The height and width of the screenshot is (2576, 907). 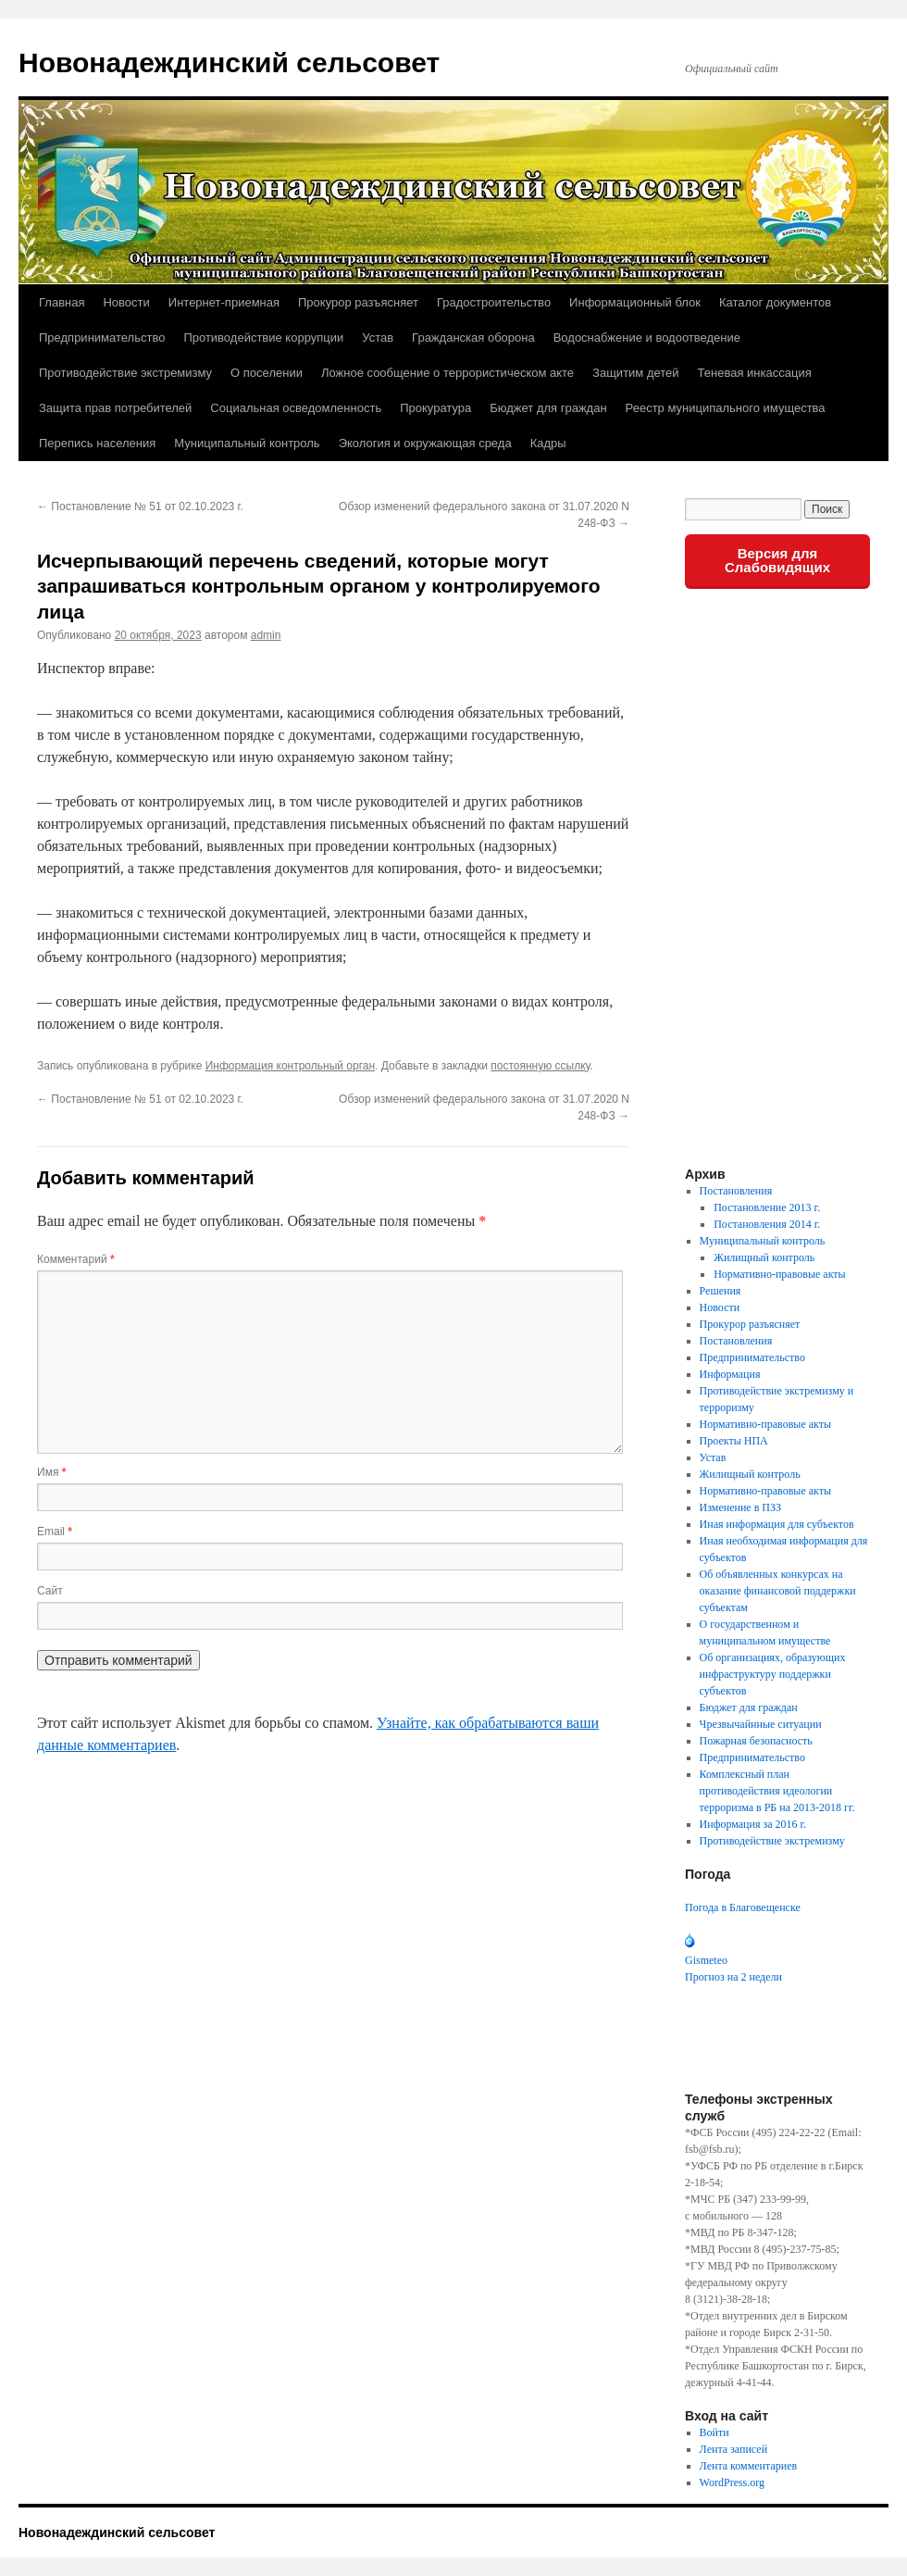 I want to click on Информационный блок, so click(x=635, y=302).